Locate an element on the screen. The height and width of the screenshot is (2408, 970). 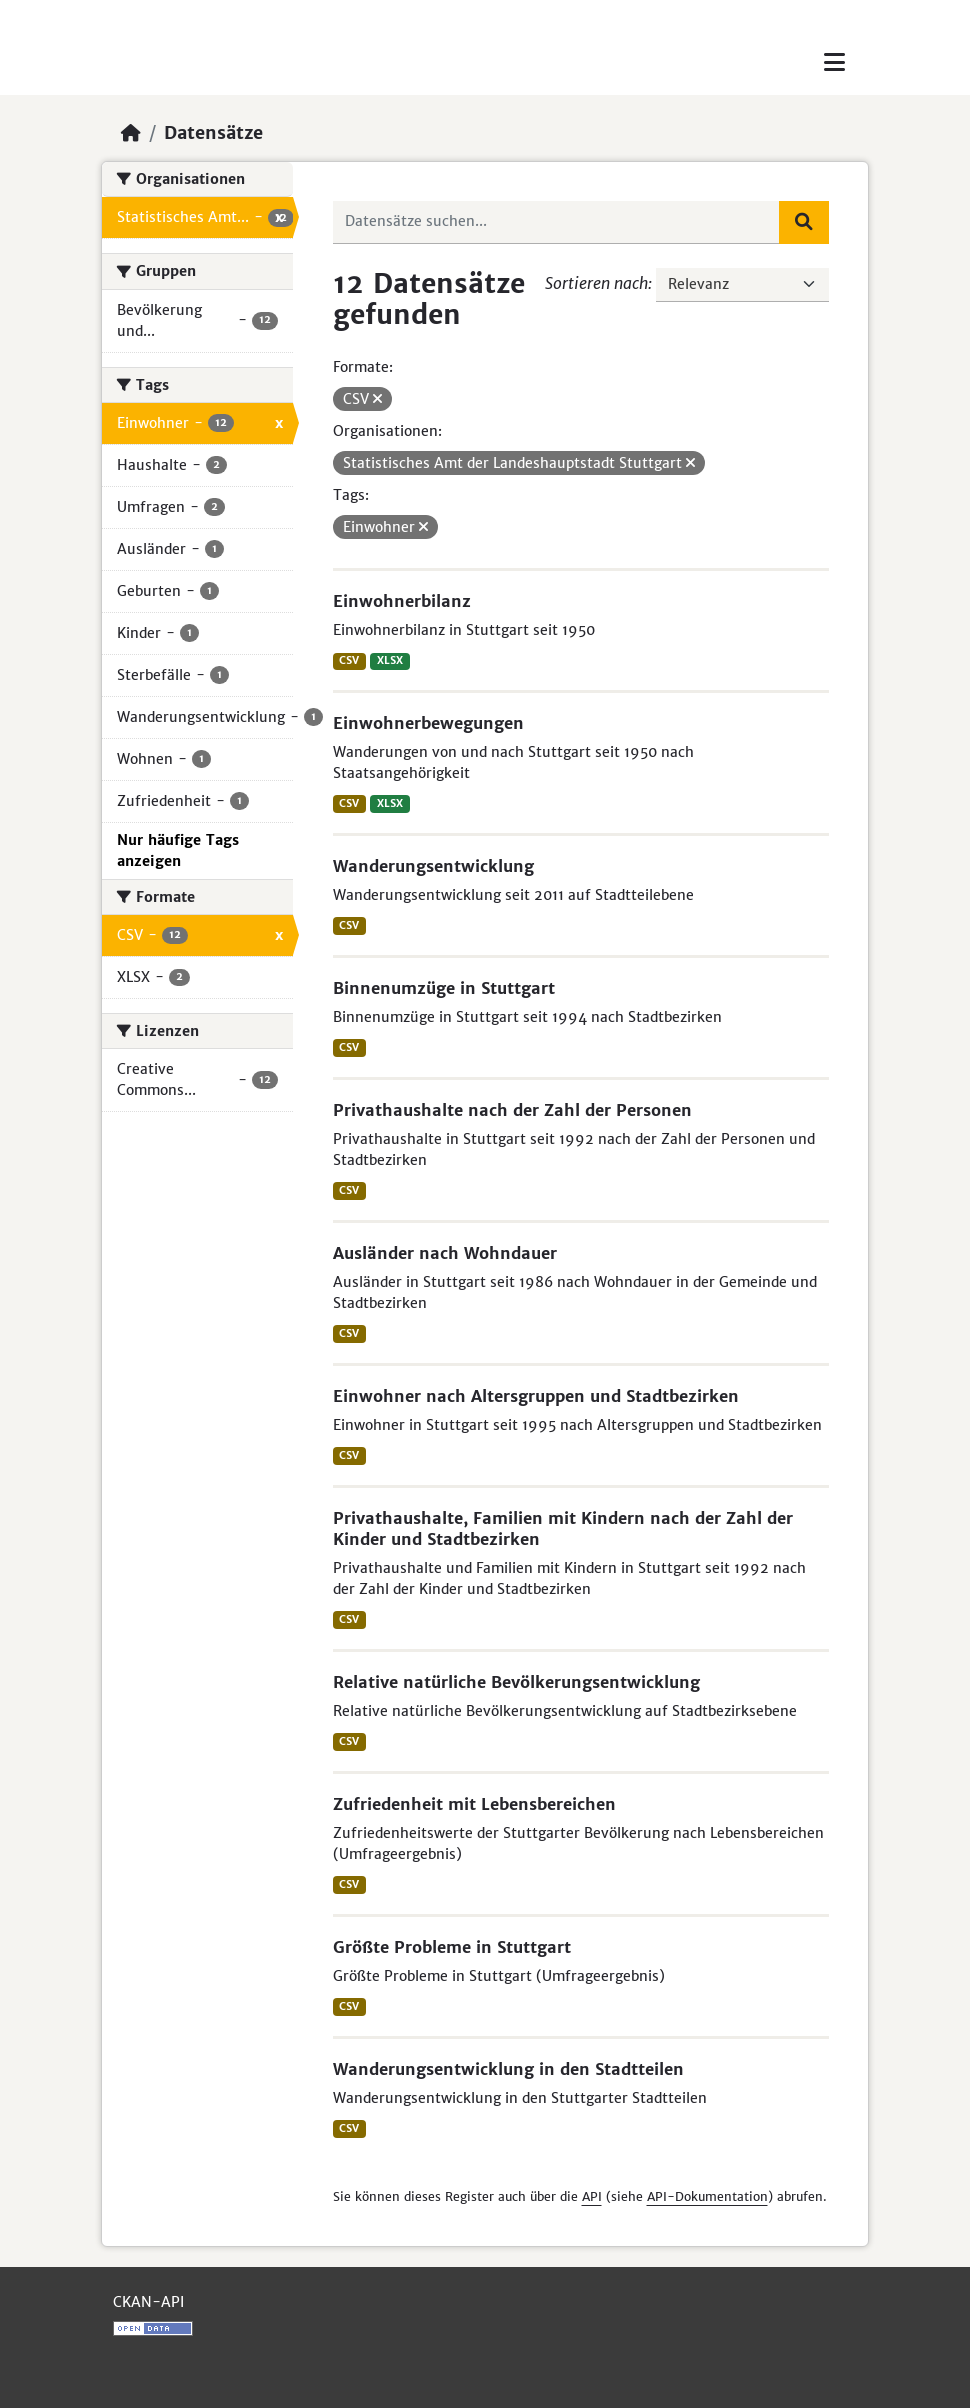
[Start] is located at coordinates (131, 133).